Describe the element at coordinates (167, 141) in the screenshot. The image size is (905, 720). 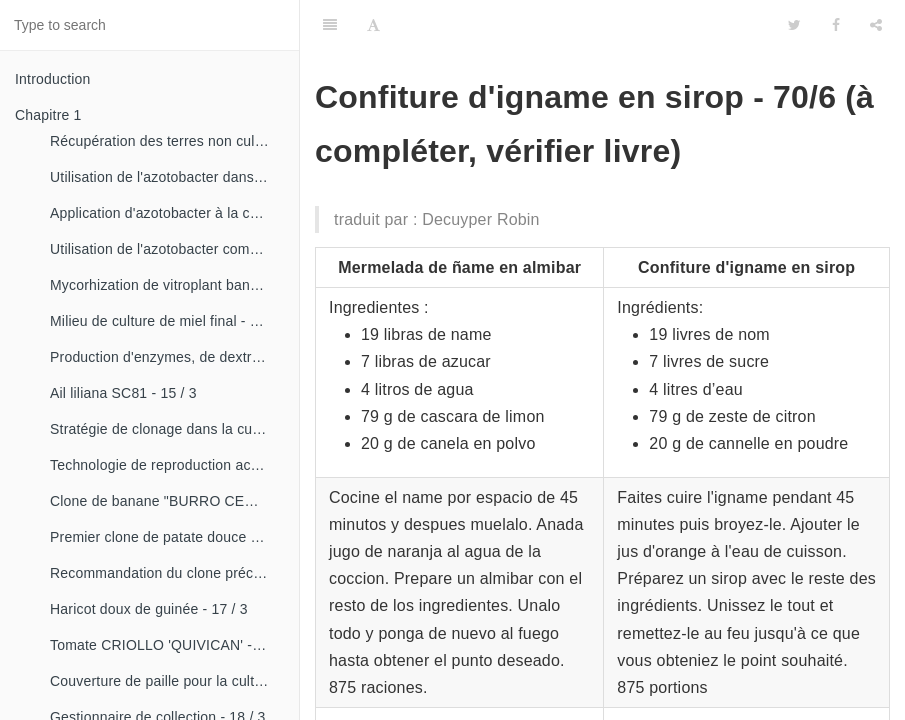
I see `Récupération des terres non cultivées - 14 / 1` at that location.